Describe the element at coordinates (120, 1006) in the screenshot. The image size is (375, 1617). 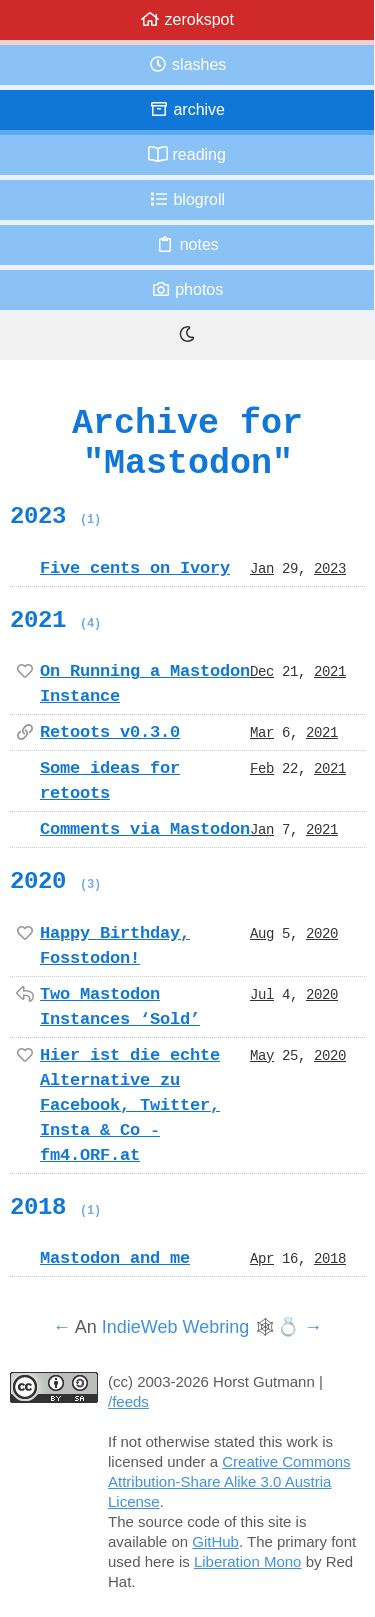
I see `Two Mastodon Instances ‘Sold’` at that location.